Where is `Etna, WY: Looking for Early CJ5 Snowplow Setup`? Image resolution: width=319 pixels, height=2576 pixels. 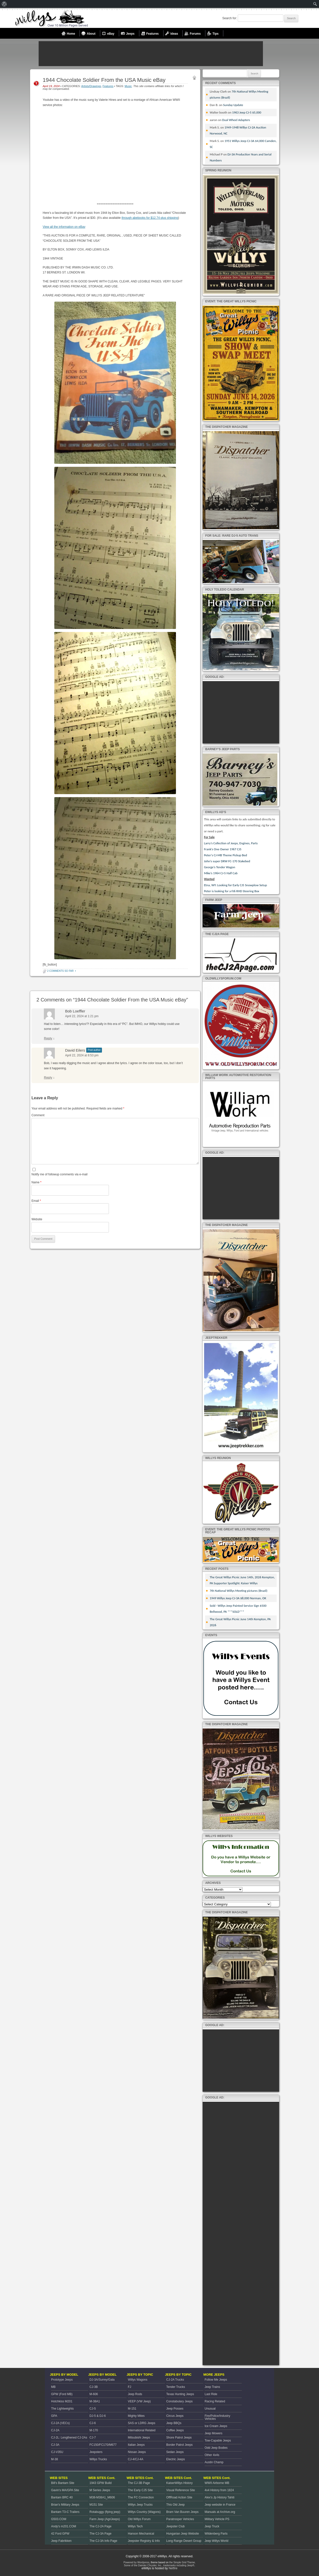
Etna, WY: Looking for Early CJ5 Snowplow Setup is located at coordinates (235, 885).